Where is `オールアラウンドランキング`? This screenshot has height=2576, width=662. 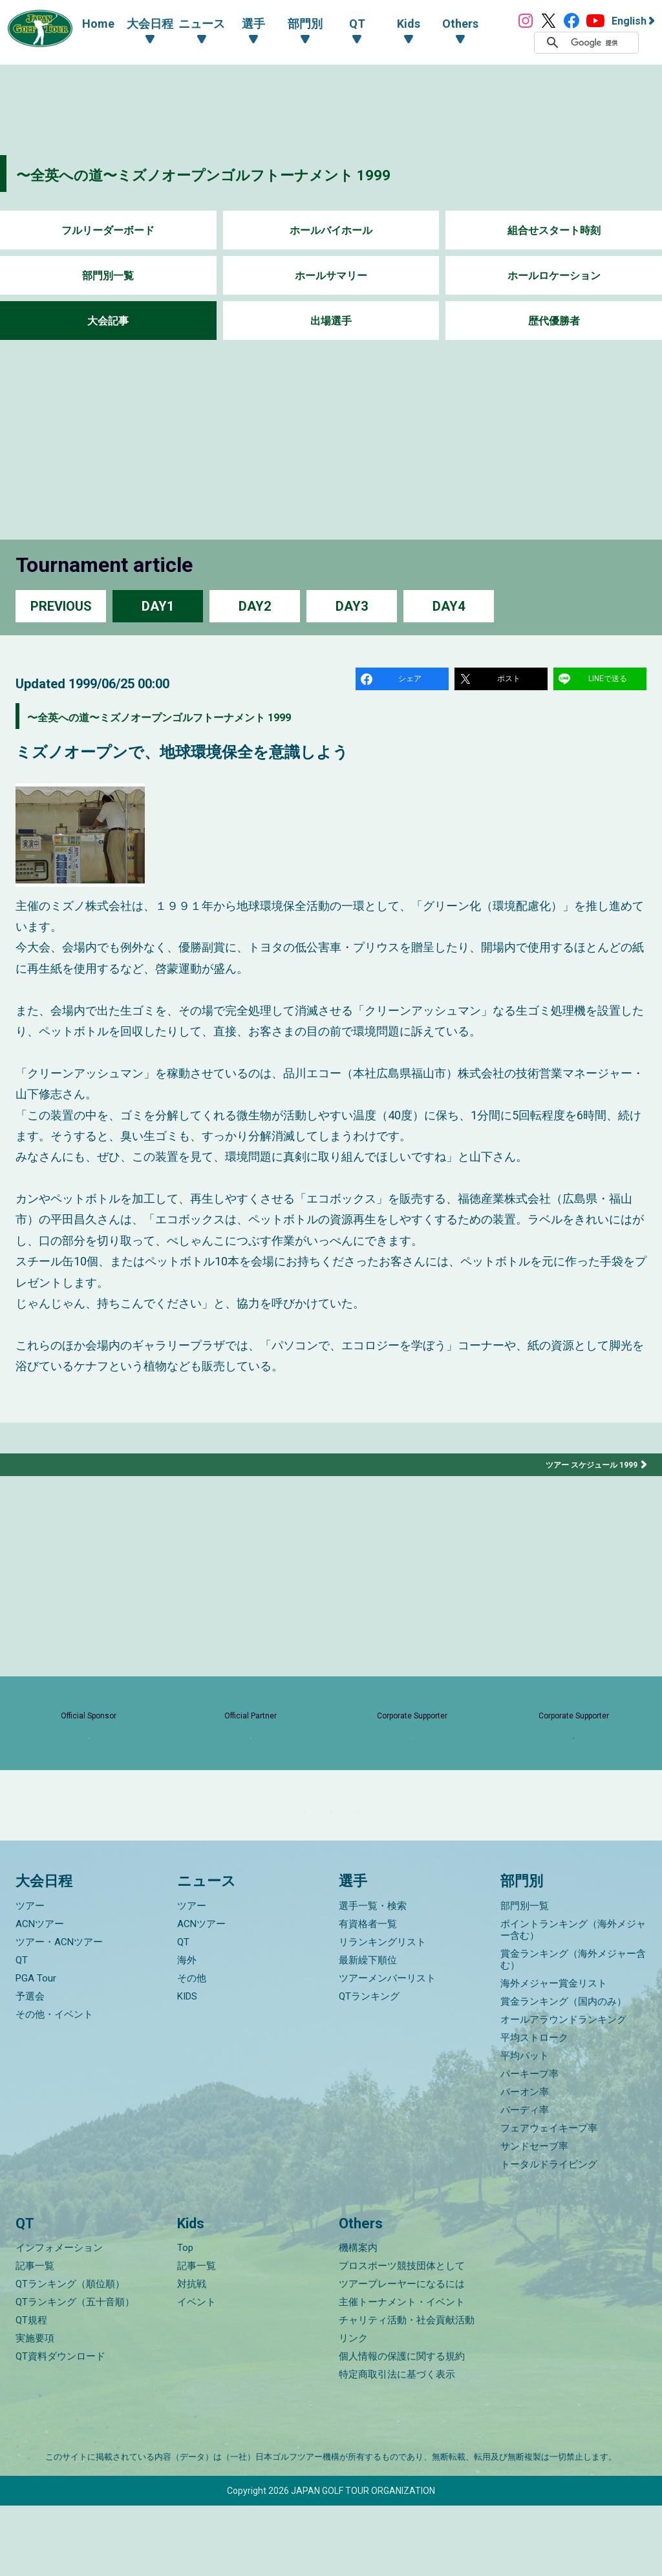 オールアラウンドランキング is located at coordinates (563, 2090).